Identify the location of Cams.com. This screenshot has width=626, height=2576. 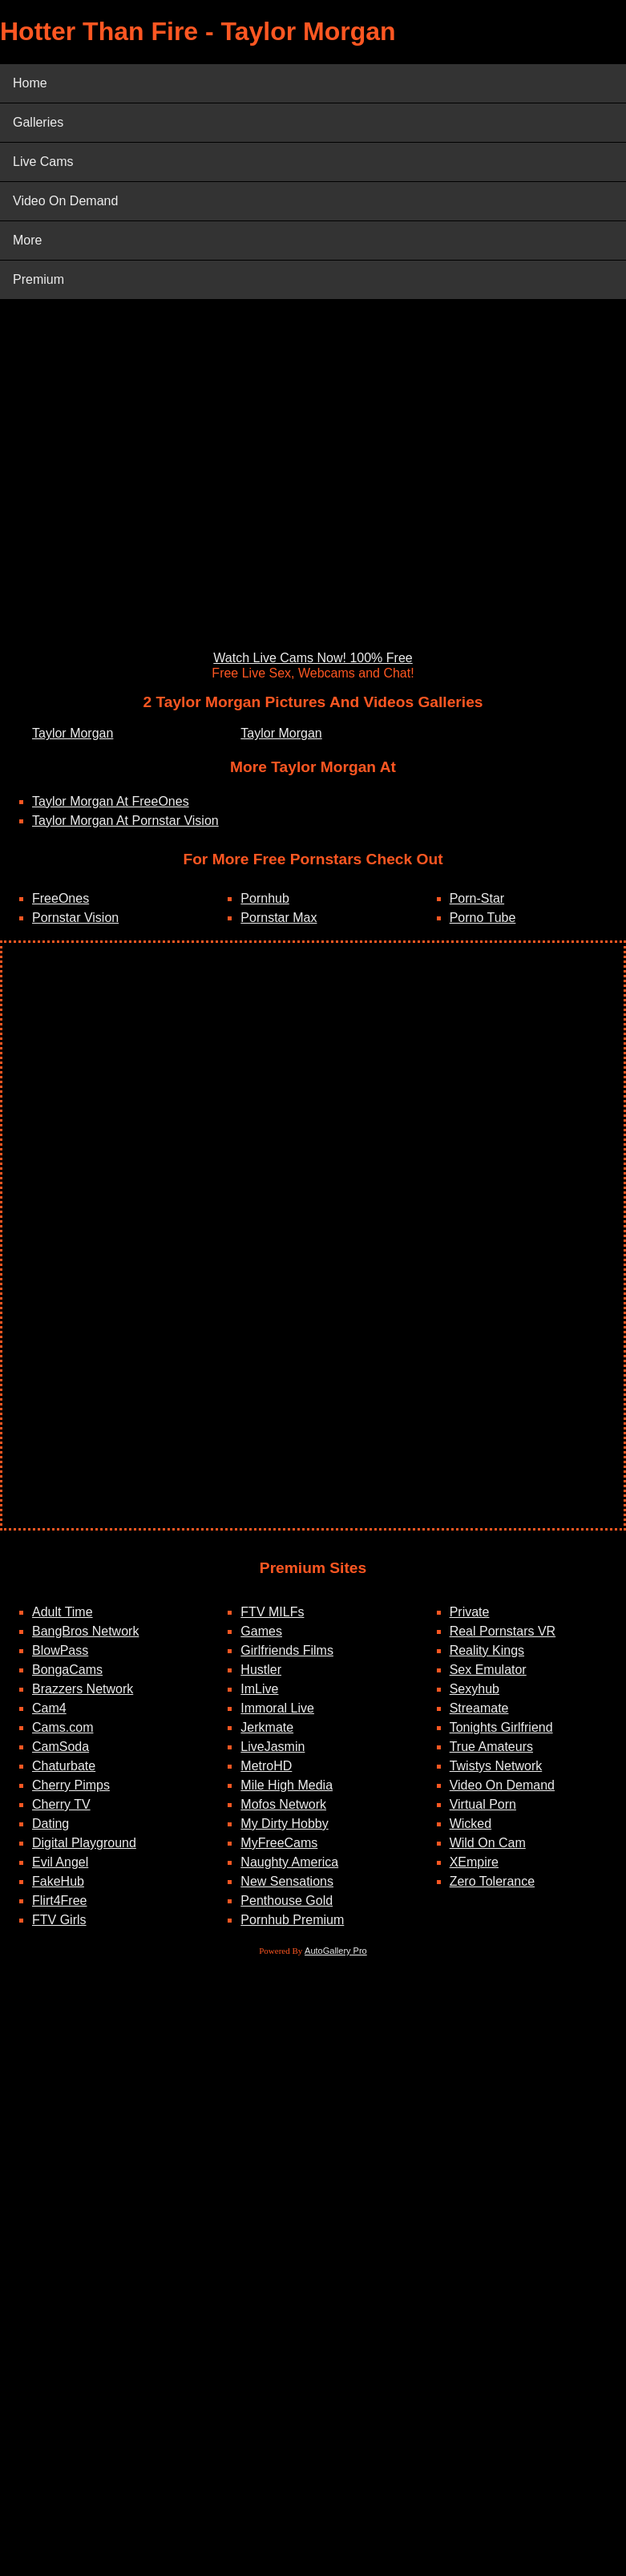
(62, 1727).